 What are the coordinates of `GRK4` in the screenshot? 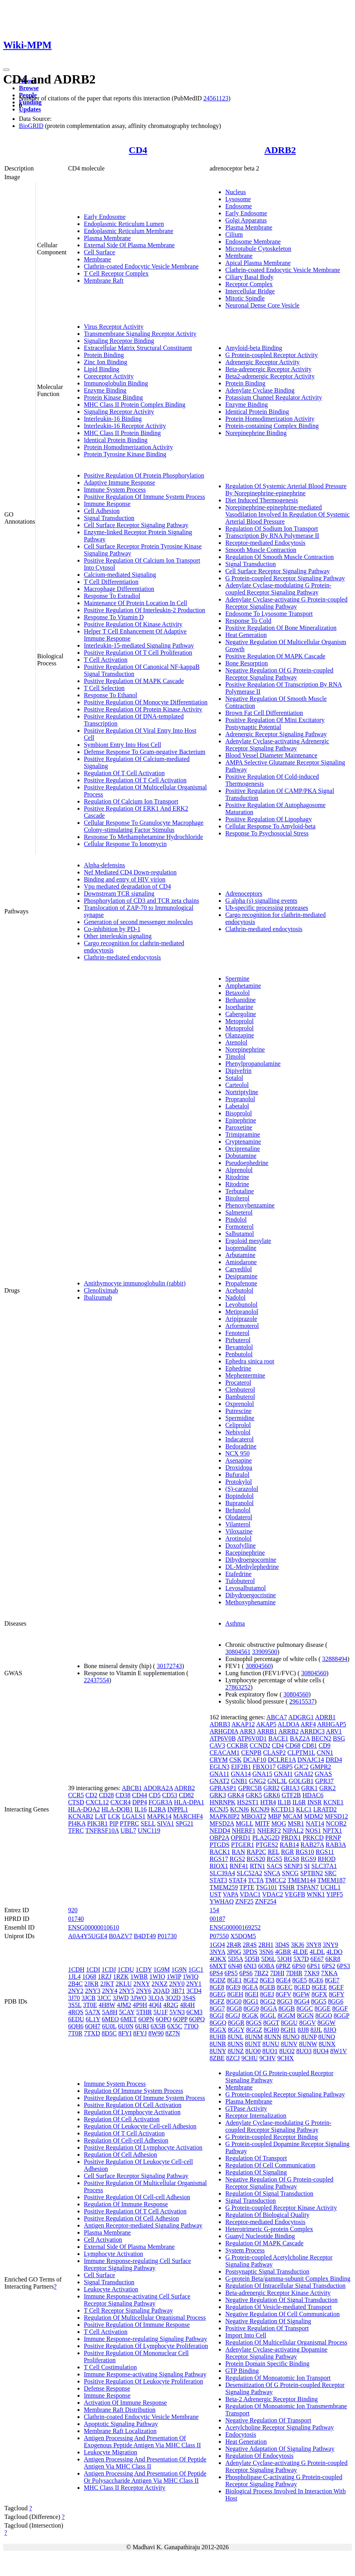 It's located at (235, 1795).